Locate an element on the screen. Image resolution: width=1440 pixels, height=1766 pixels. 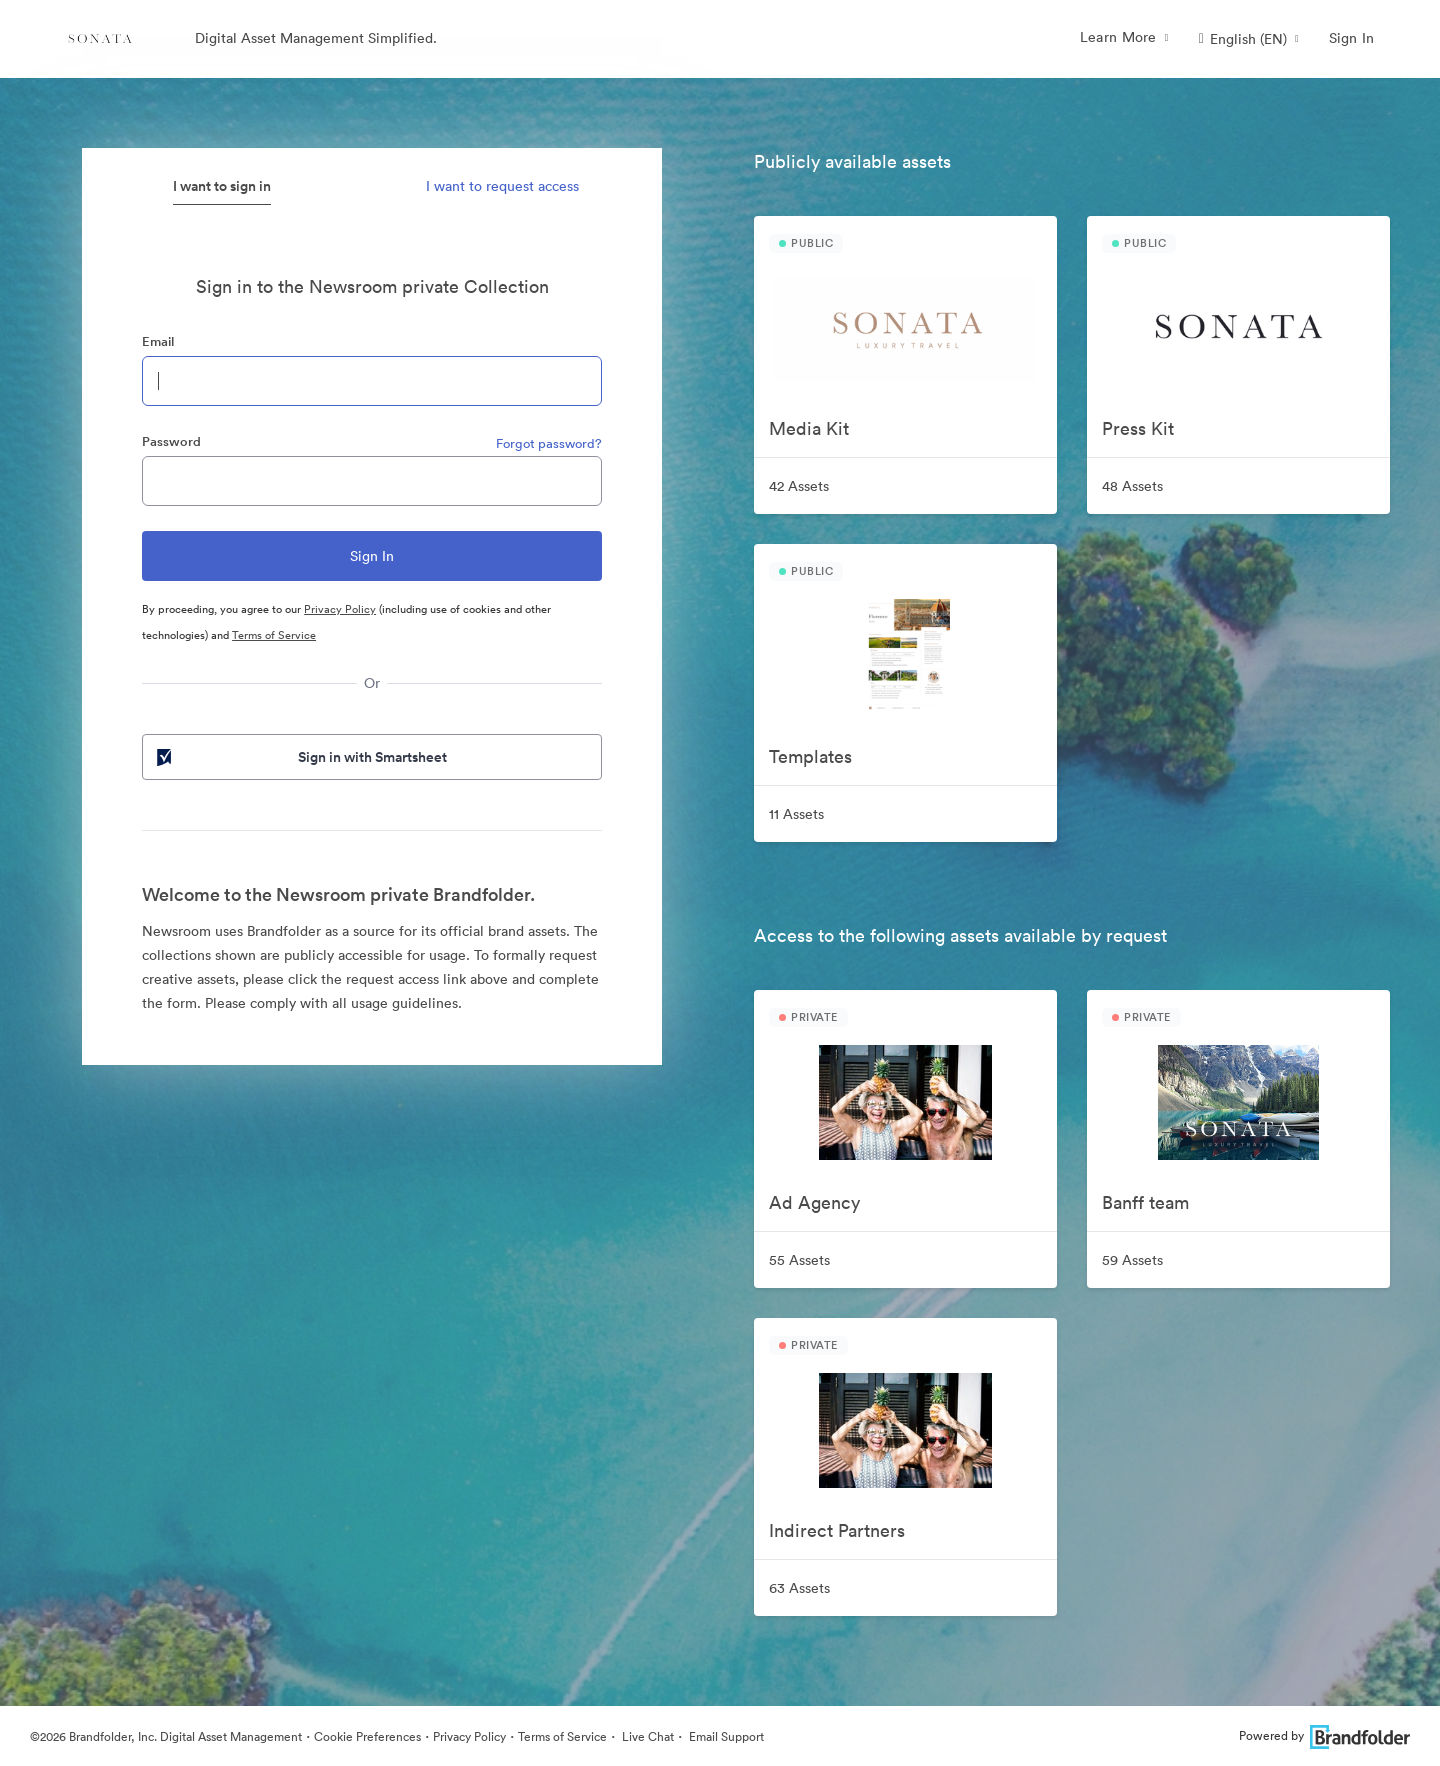
Email Support is located at coordinates (725, 1736).